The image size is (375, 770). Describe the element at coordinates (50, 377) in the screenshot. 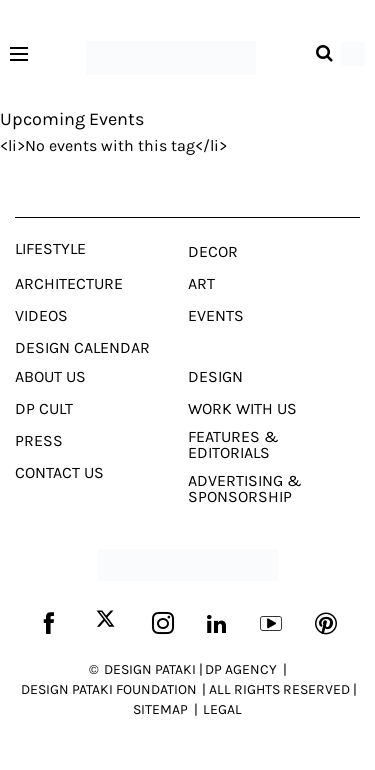

I see `About Us` at that location.